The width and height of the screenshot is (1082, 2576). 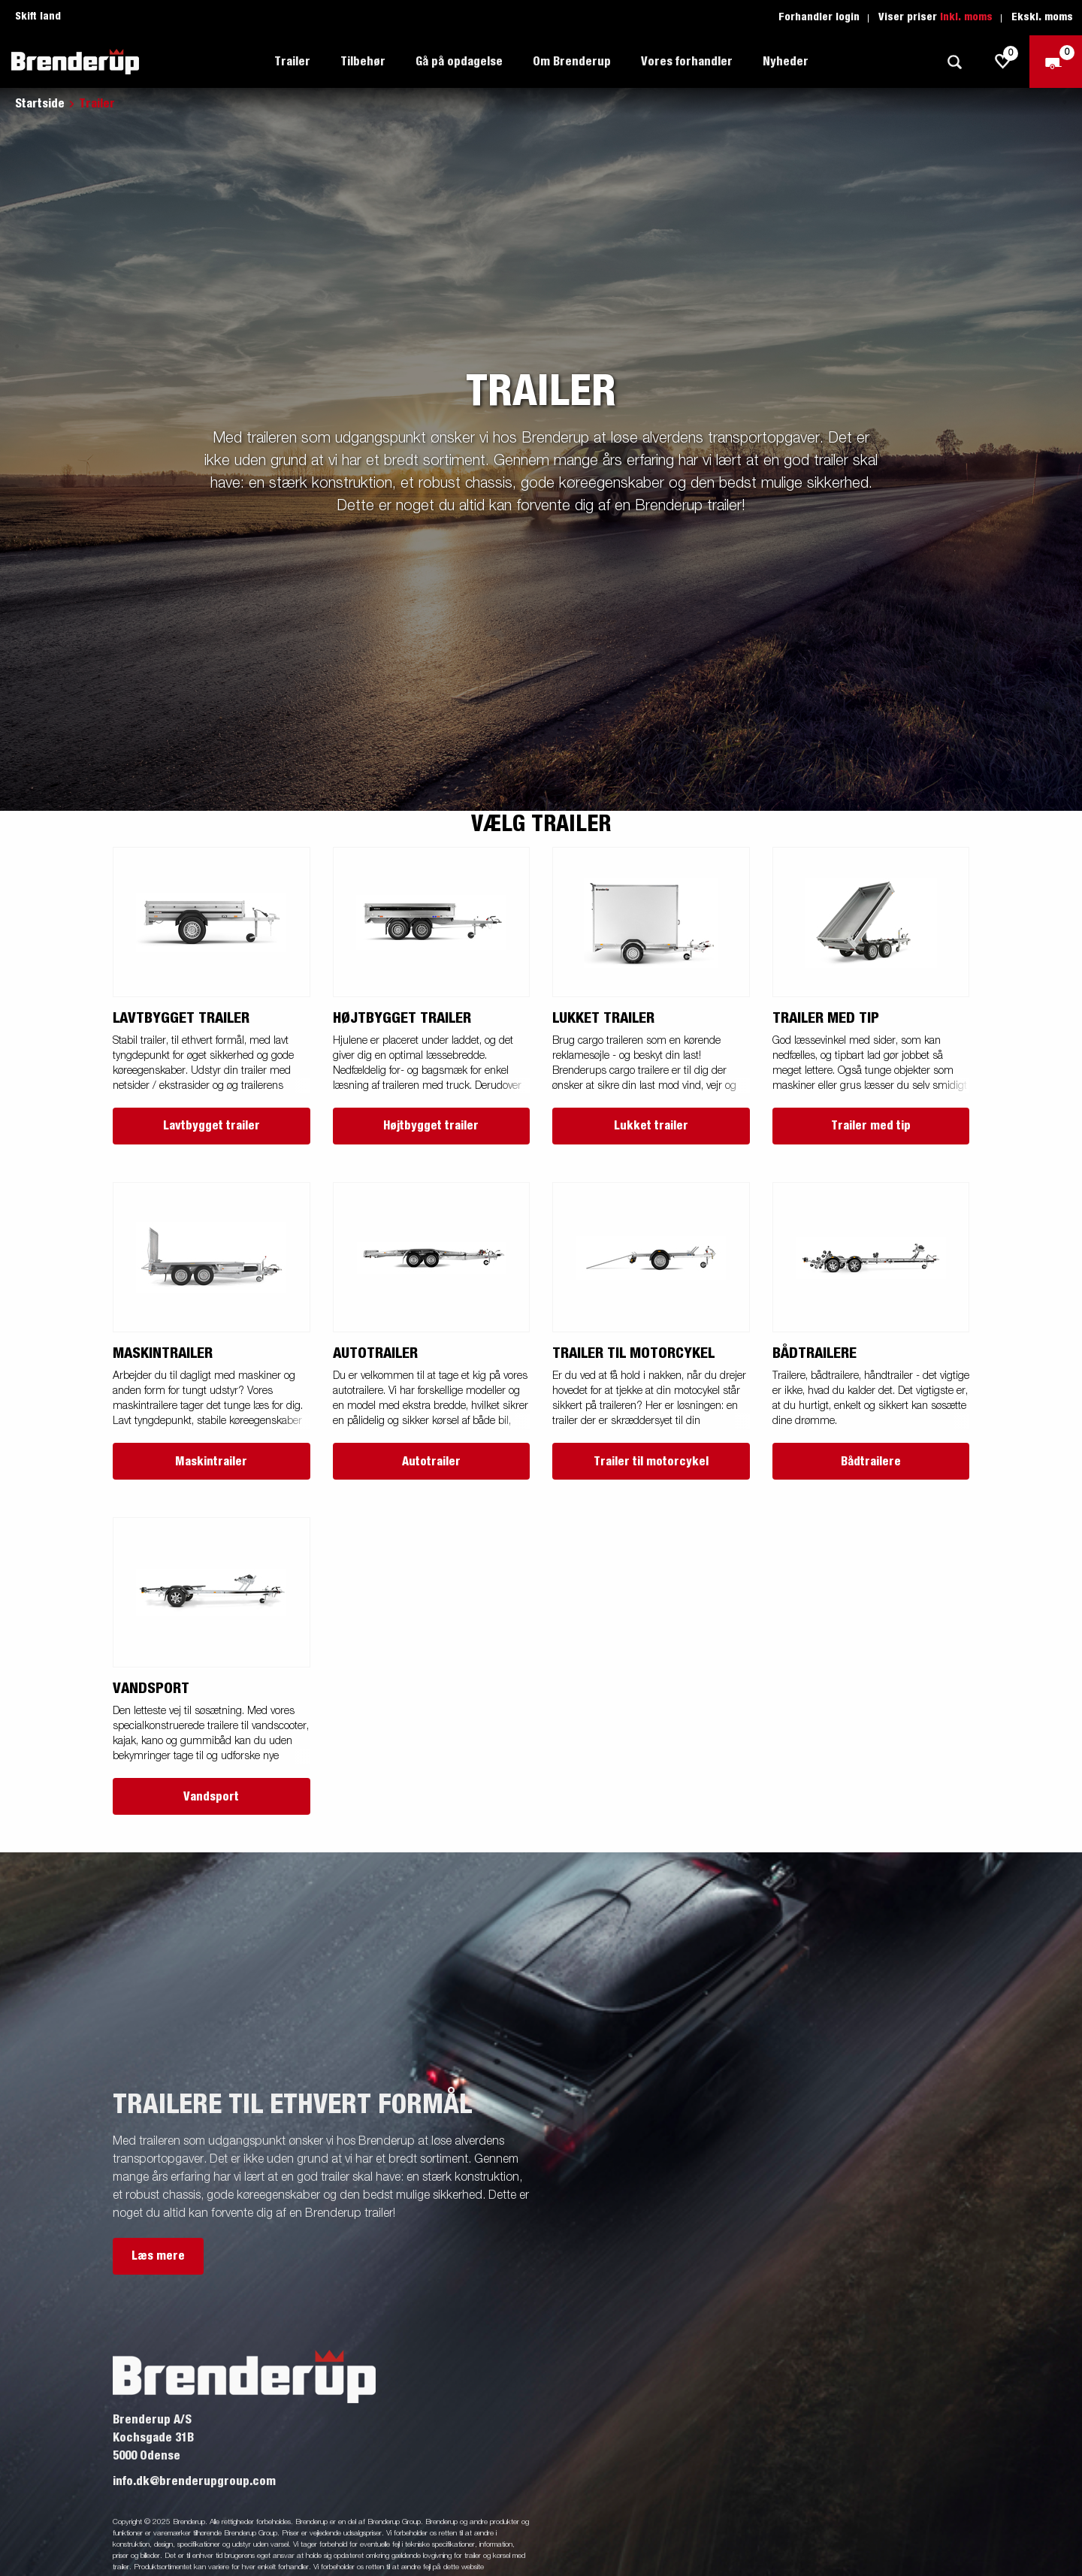 I want to click on Vores forhandler, so click(x=687, y=62).